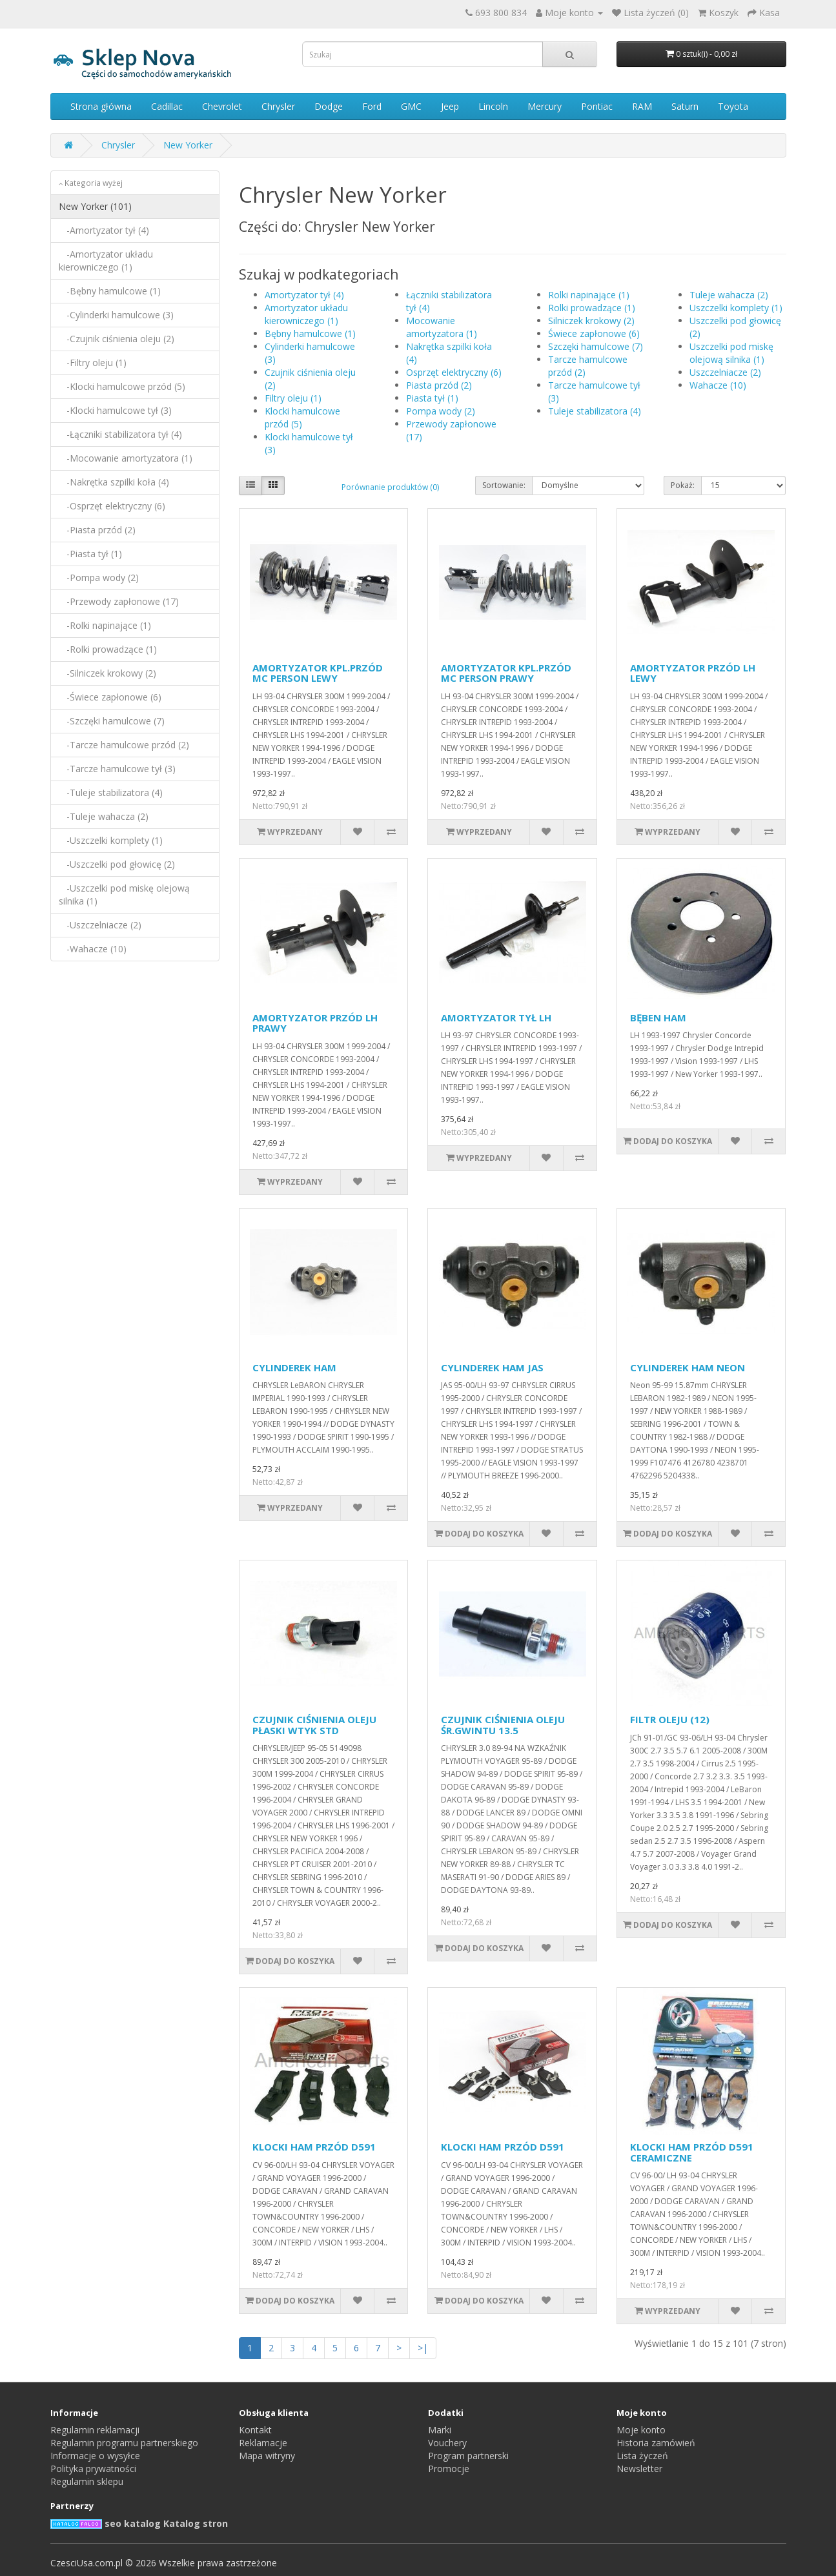  What do you see at coordinates (86, 2481) in the screenshot?
I see `Regulamin sklepu` at bounding box center [86, 2481].